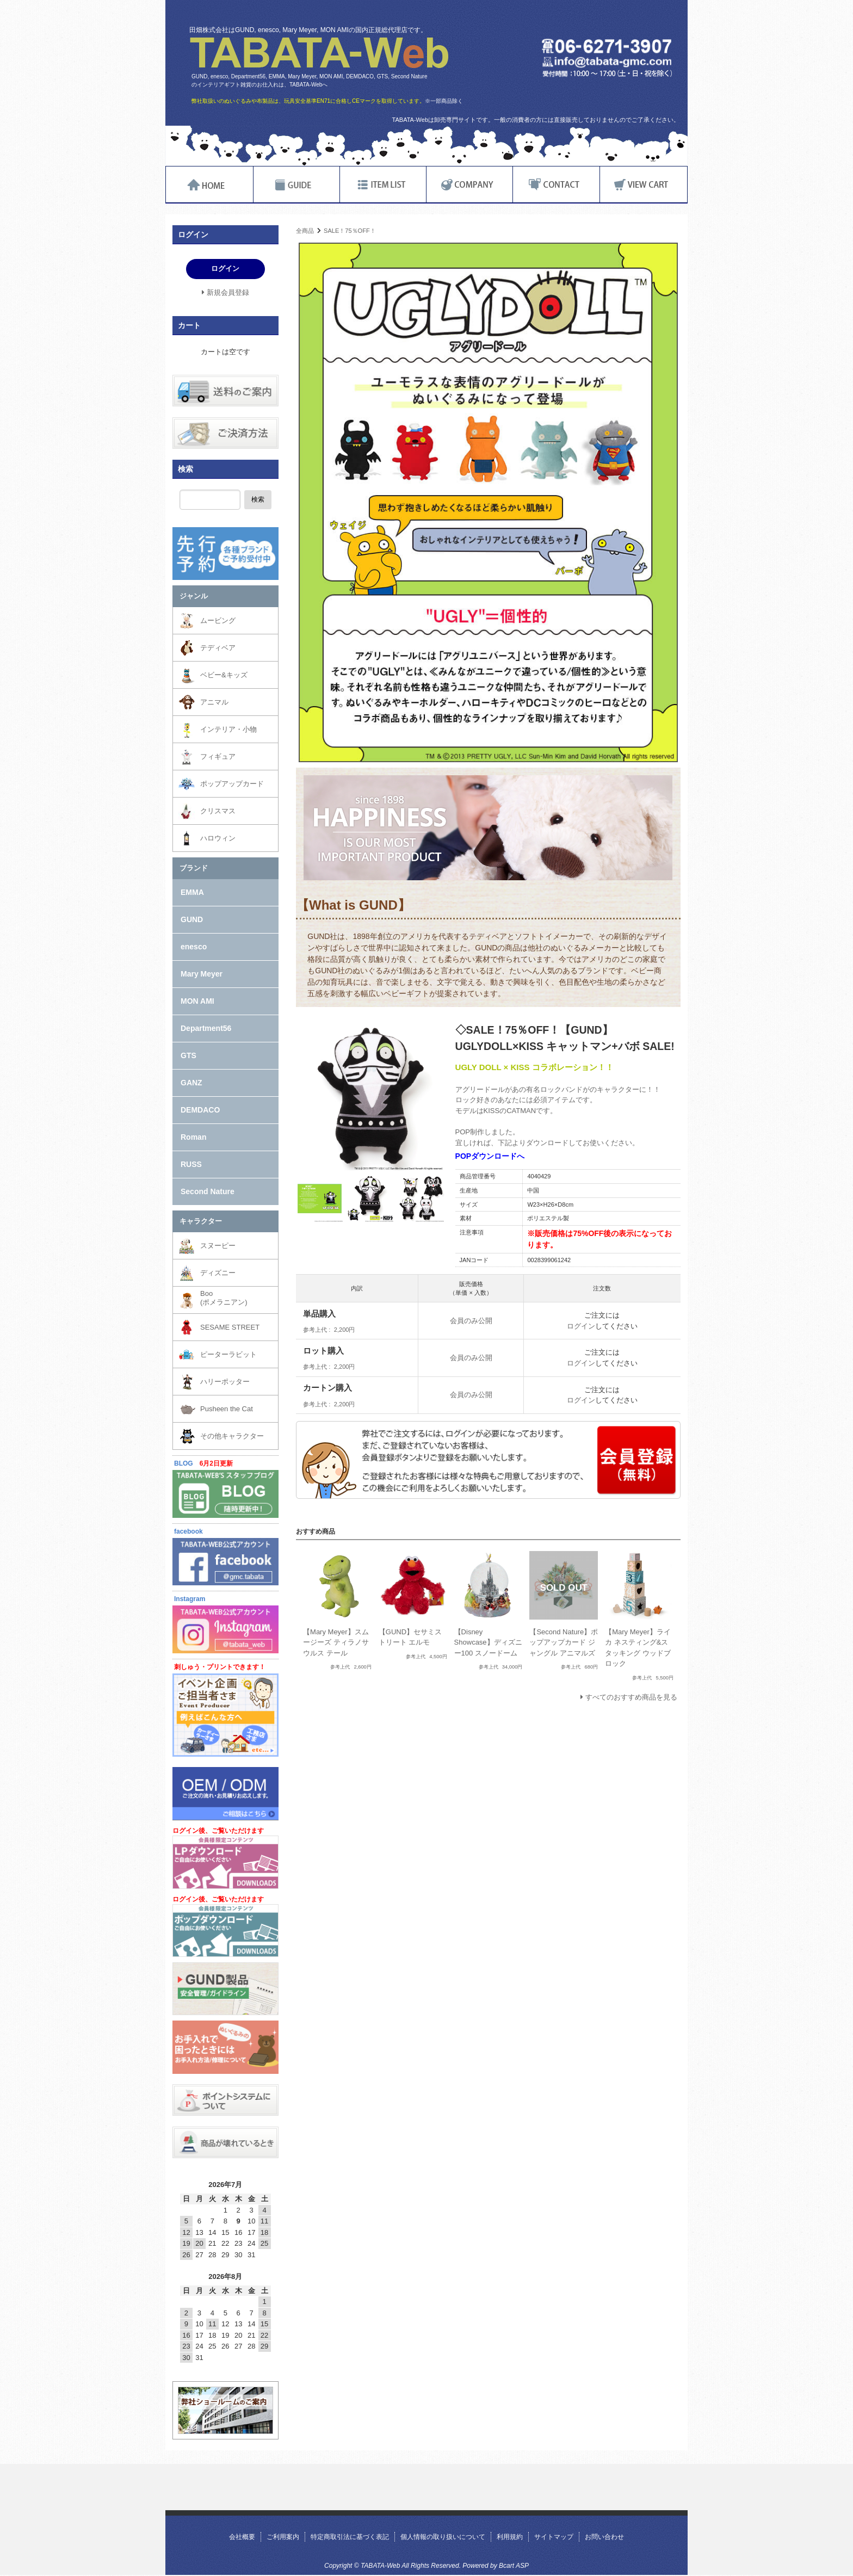  Describe the element at coordinates (350, 2537) in the screenshot. I see `特定商取引法に基づく表記` at that location.